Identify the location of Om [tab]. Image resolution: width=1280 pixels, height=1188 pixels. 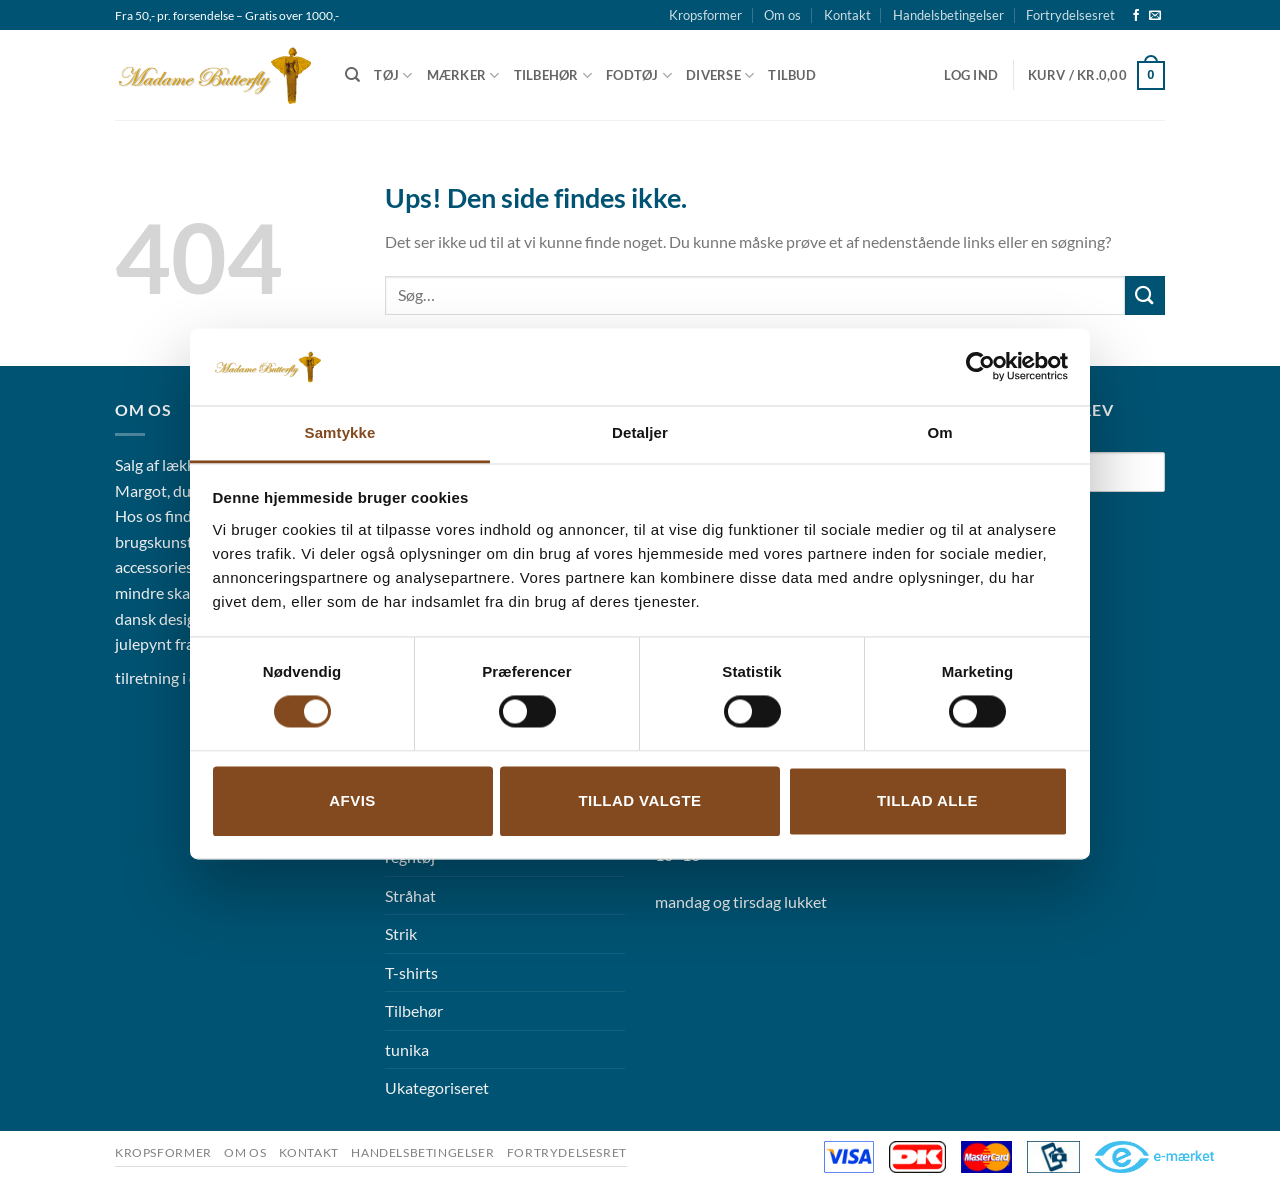
(939, 432).